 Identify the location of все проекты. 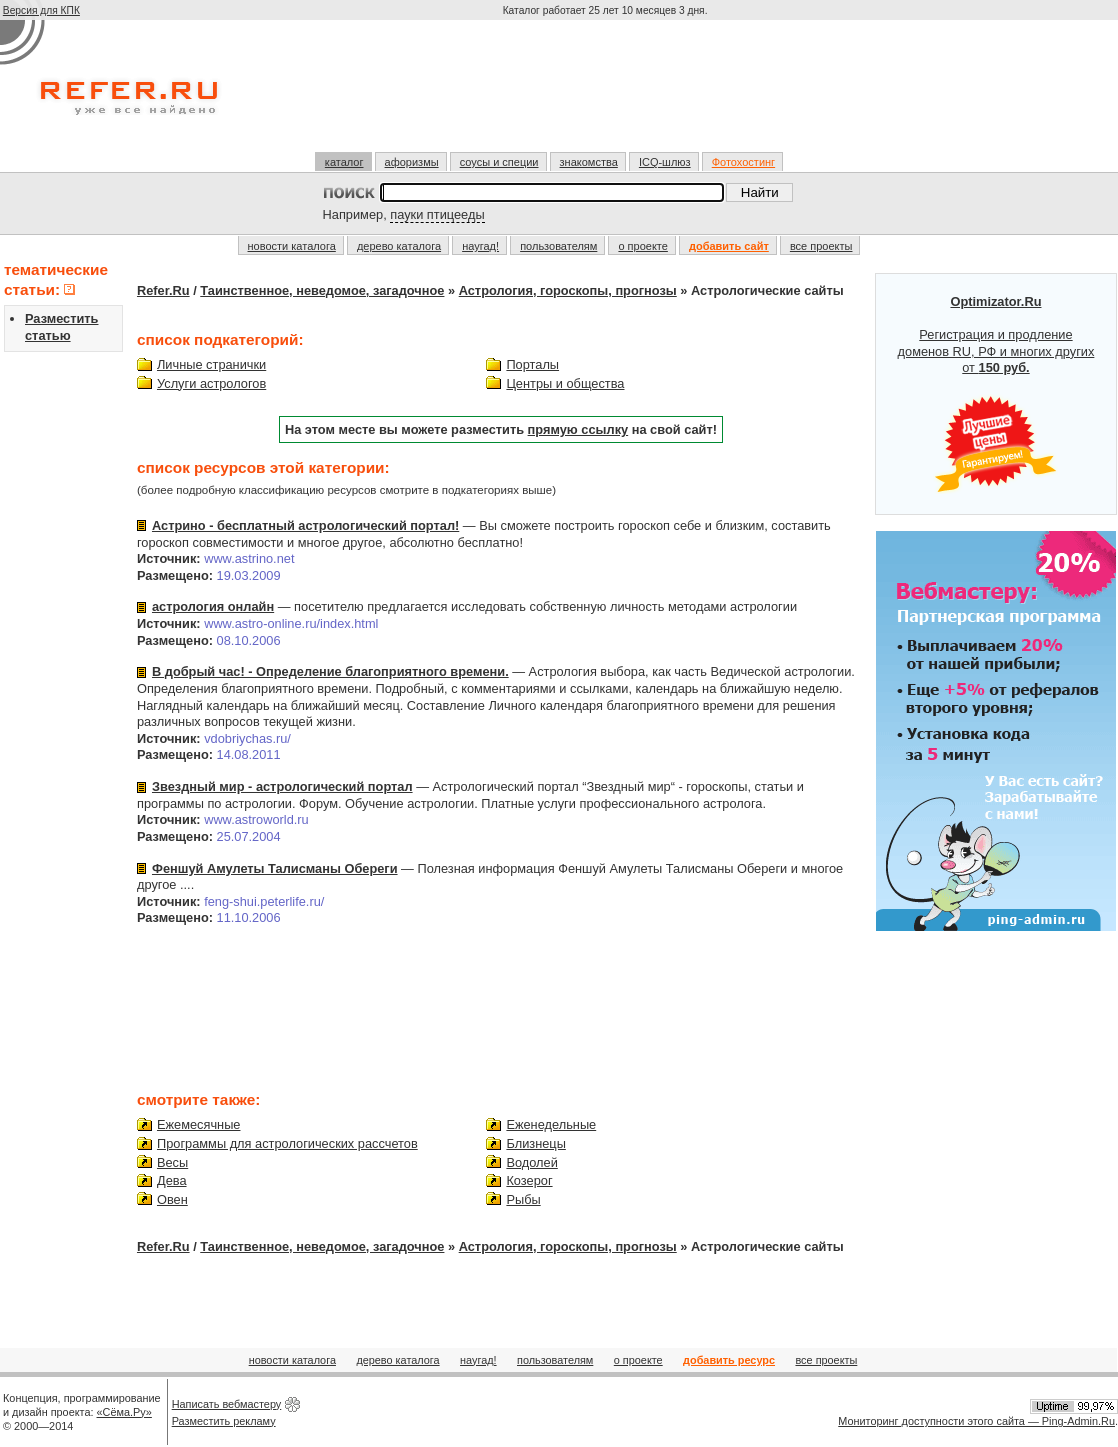
(821, 246).